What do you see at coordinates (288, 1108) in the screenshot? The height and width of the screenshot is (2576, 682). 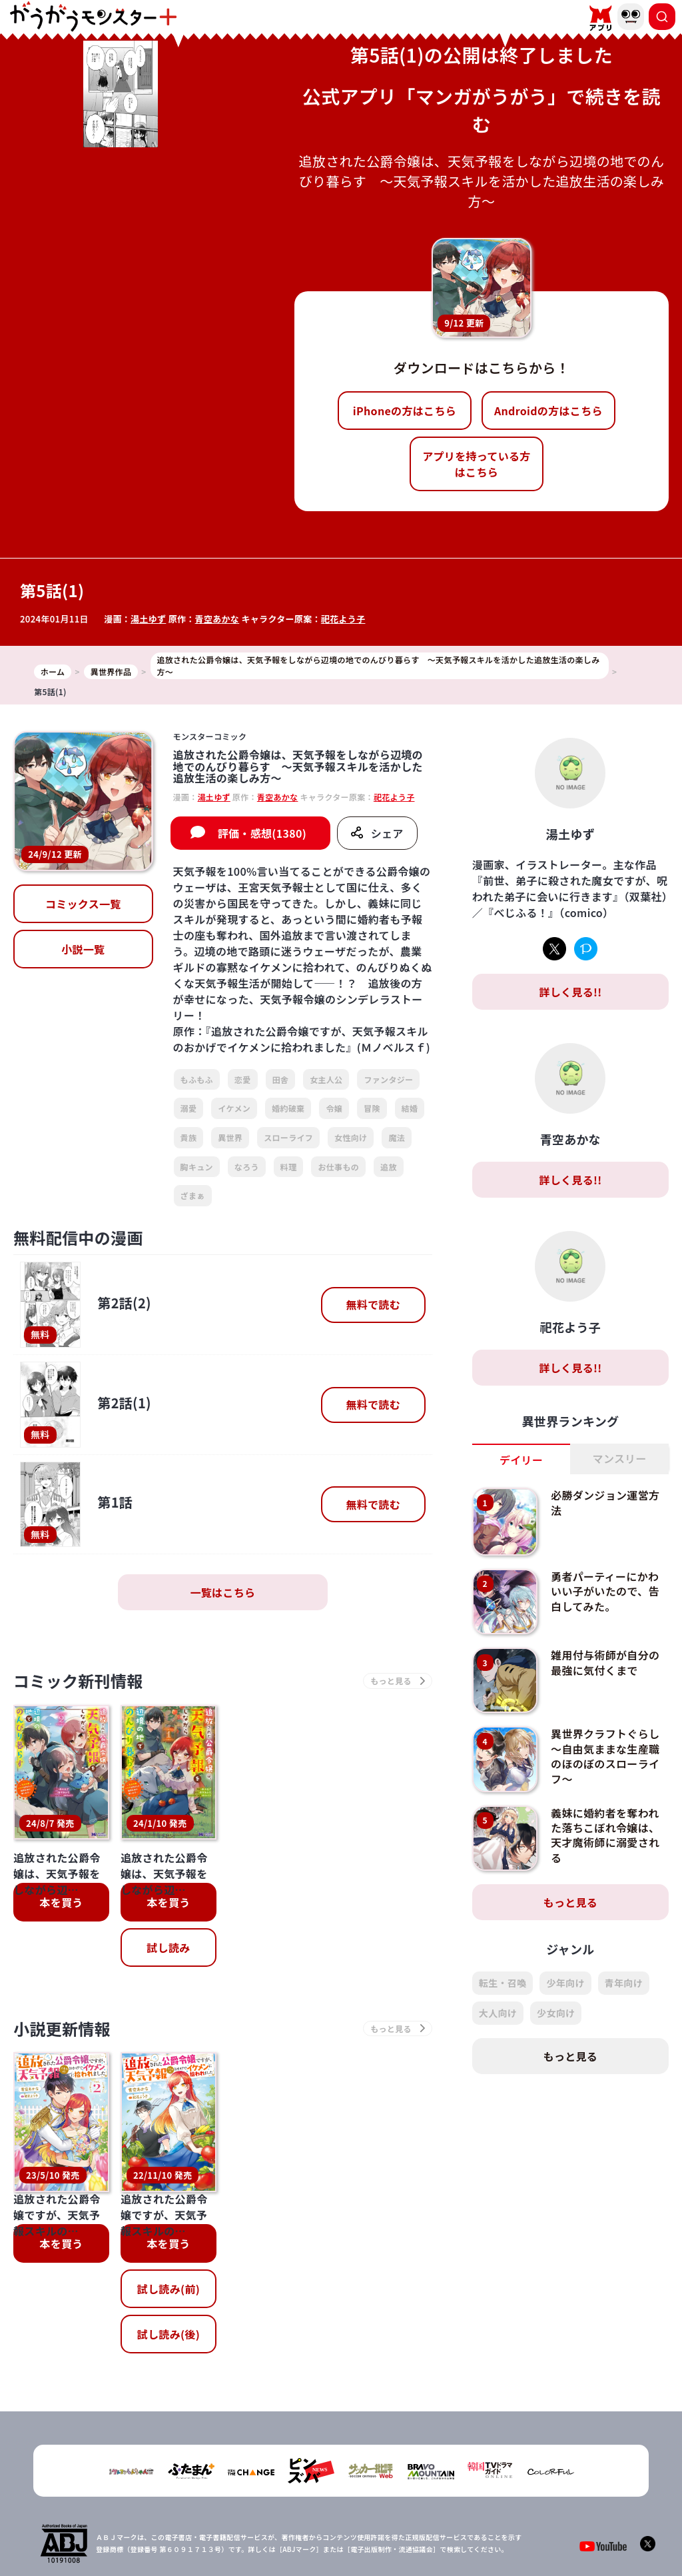 I see `婚約破棄` at bounding box center [288, 1108].